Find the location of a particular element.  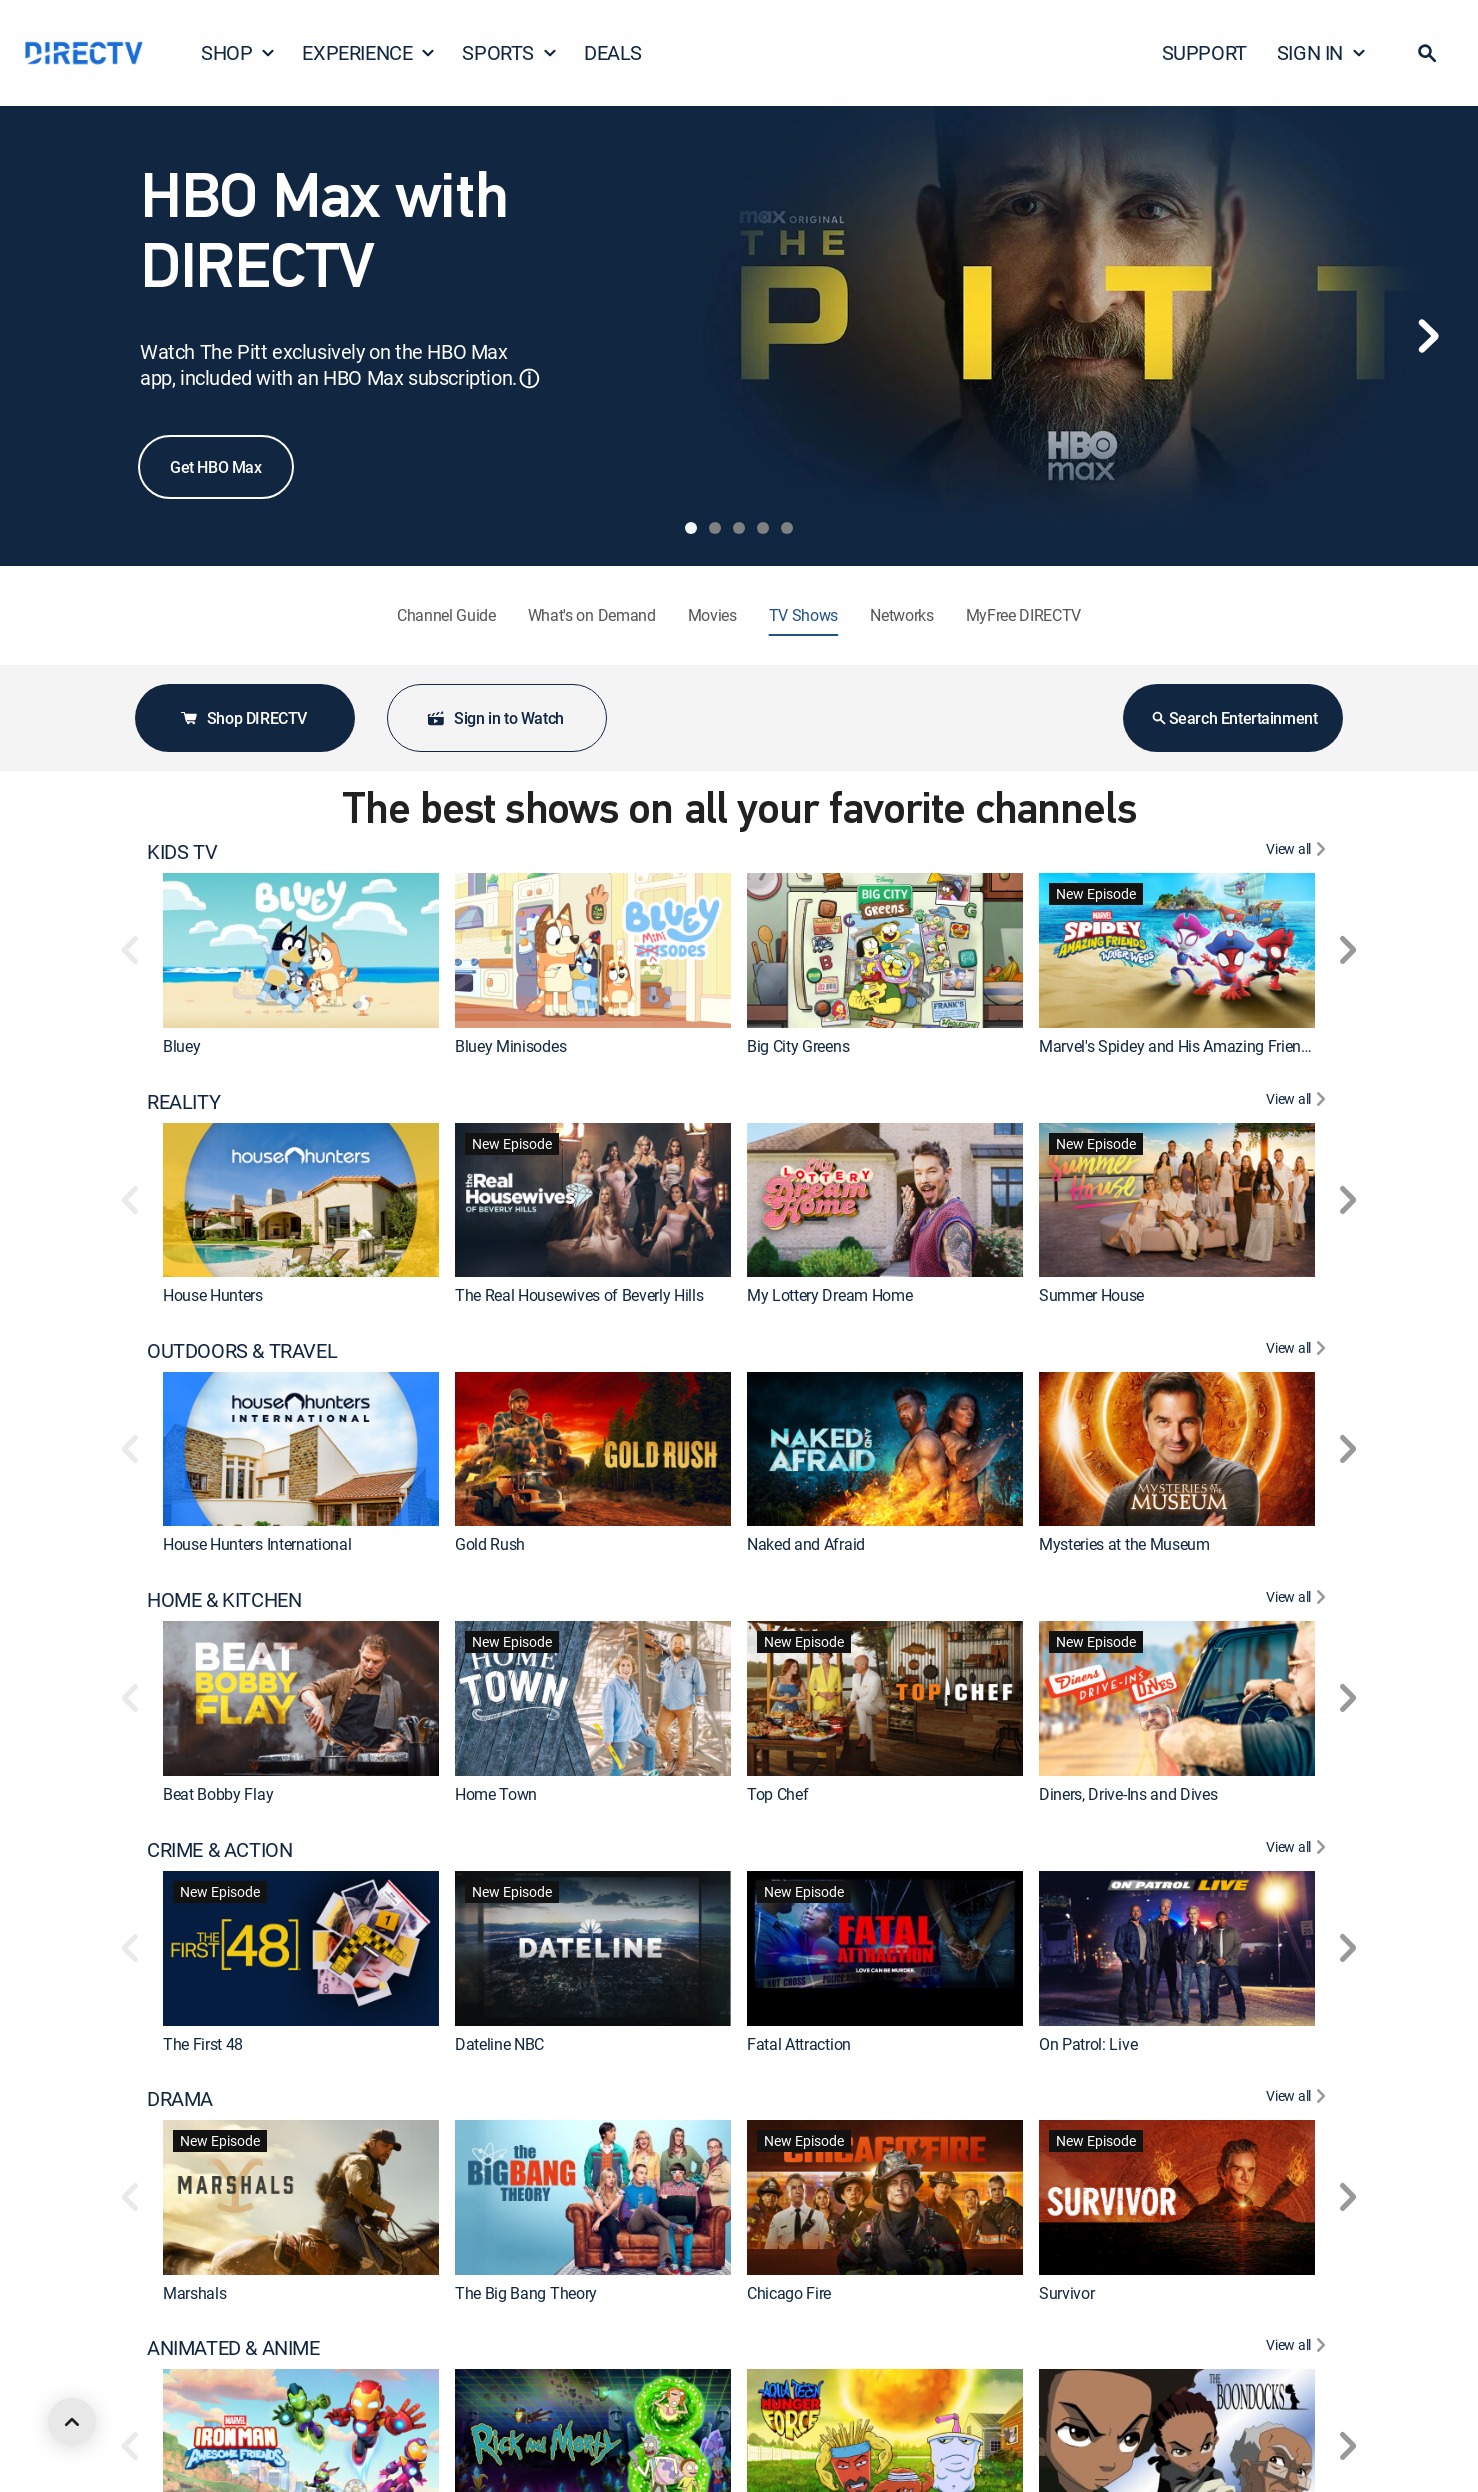

DEALS is located at coordinates (613, 52).